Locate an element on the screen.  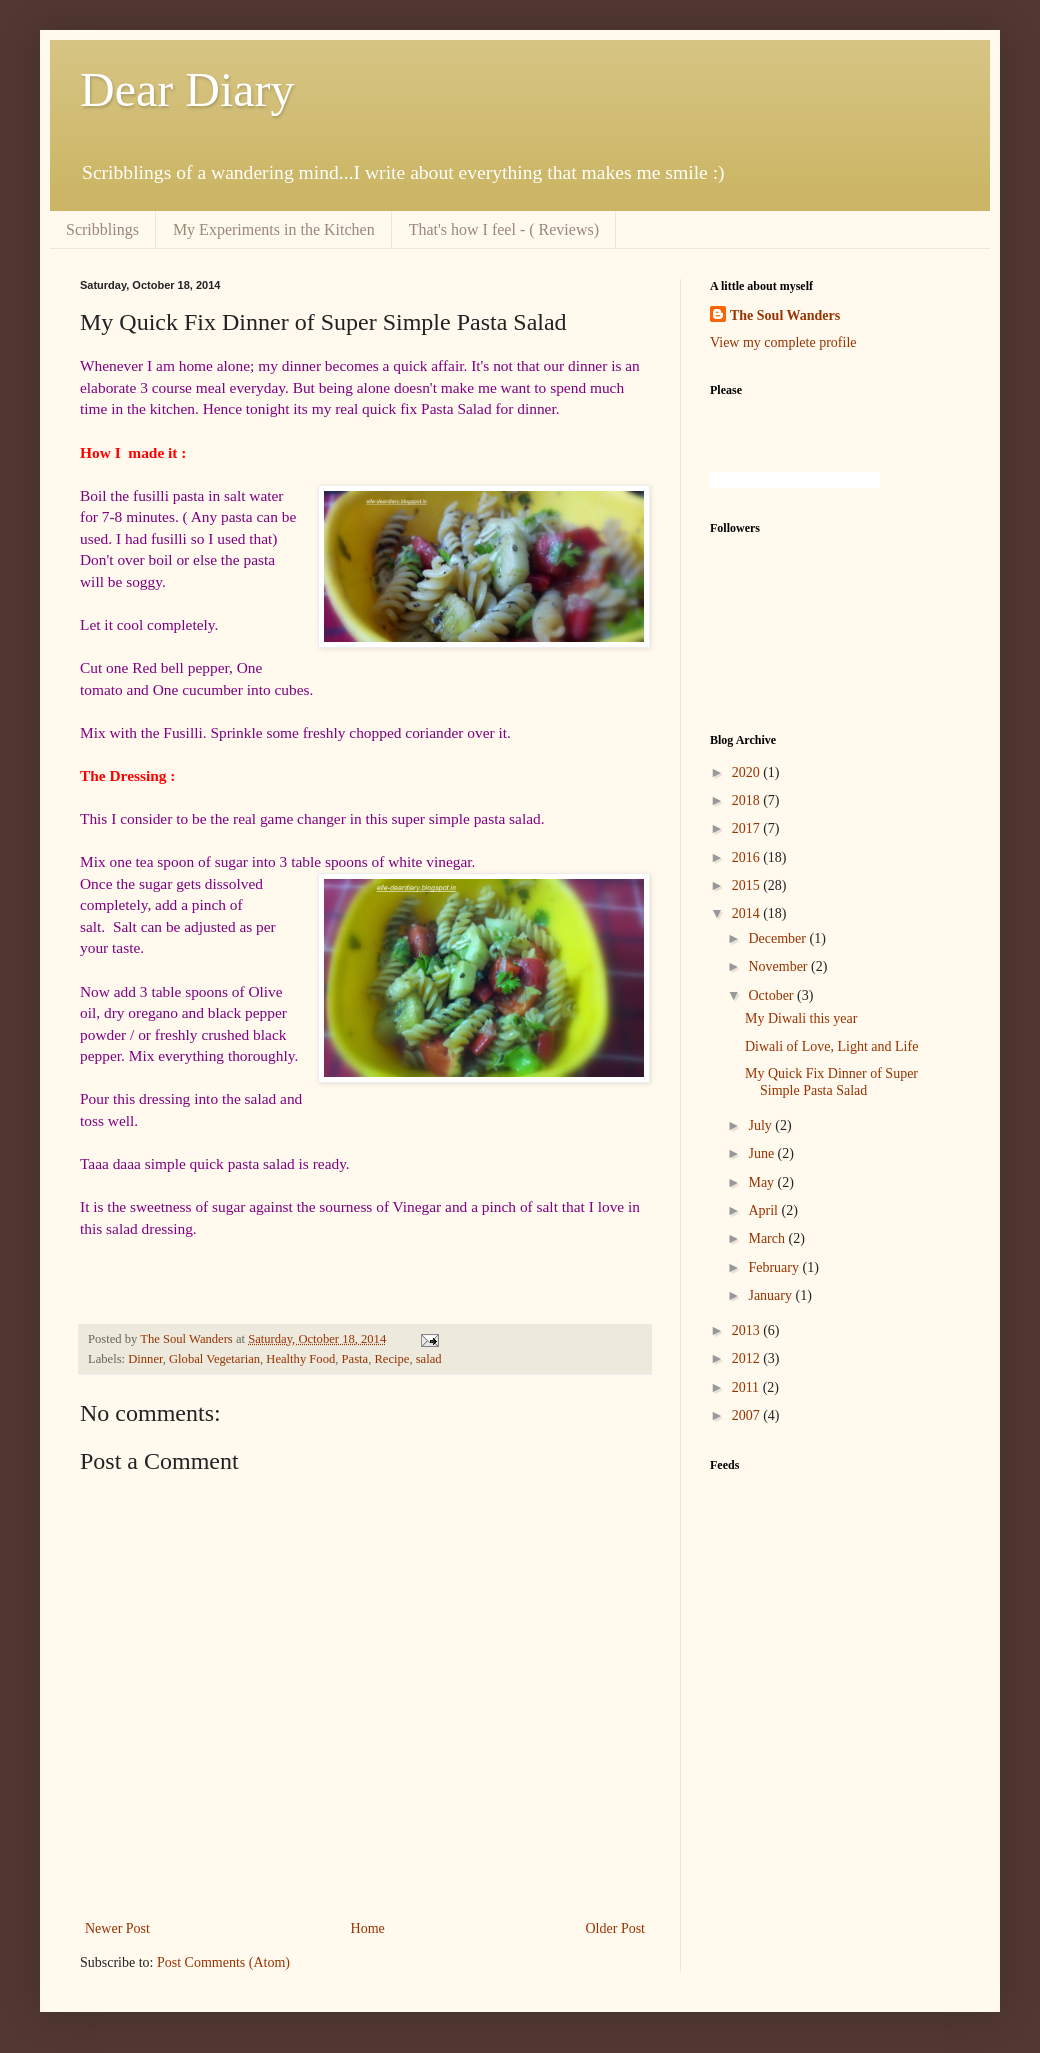
Post Comments (Atom) is located at coordinates (223, 1962).